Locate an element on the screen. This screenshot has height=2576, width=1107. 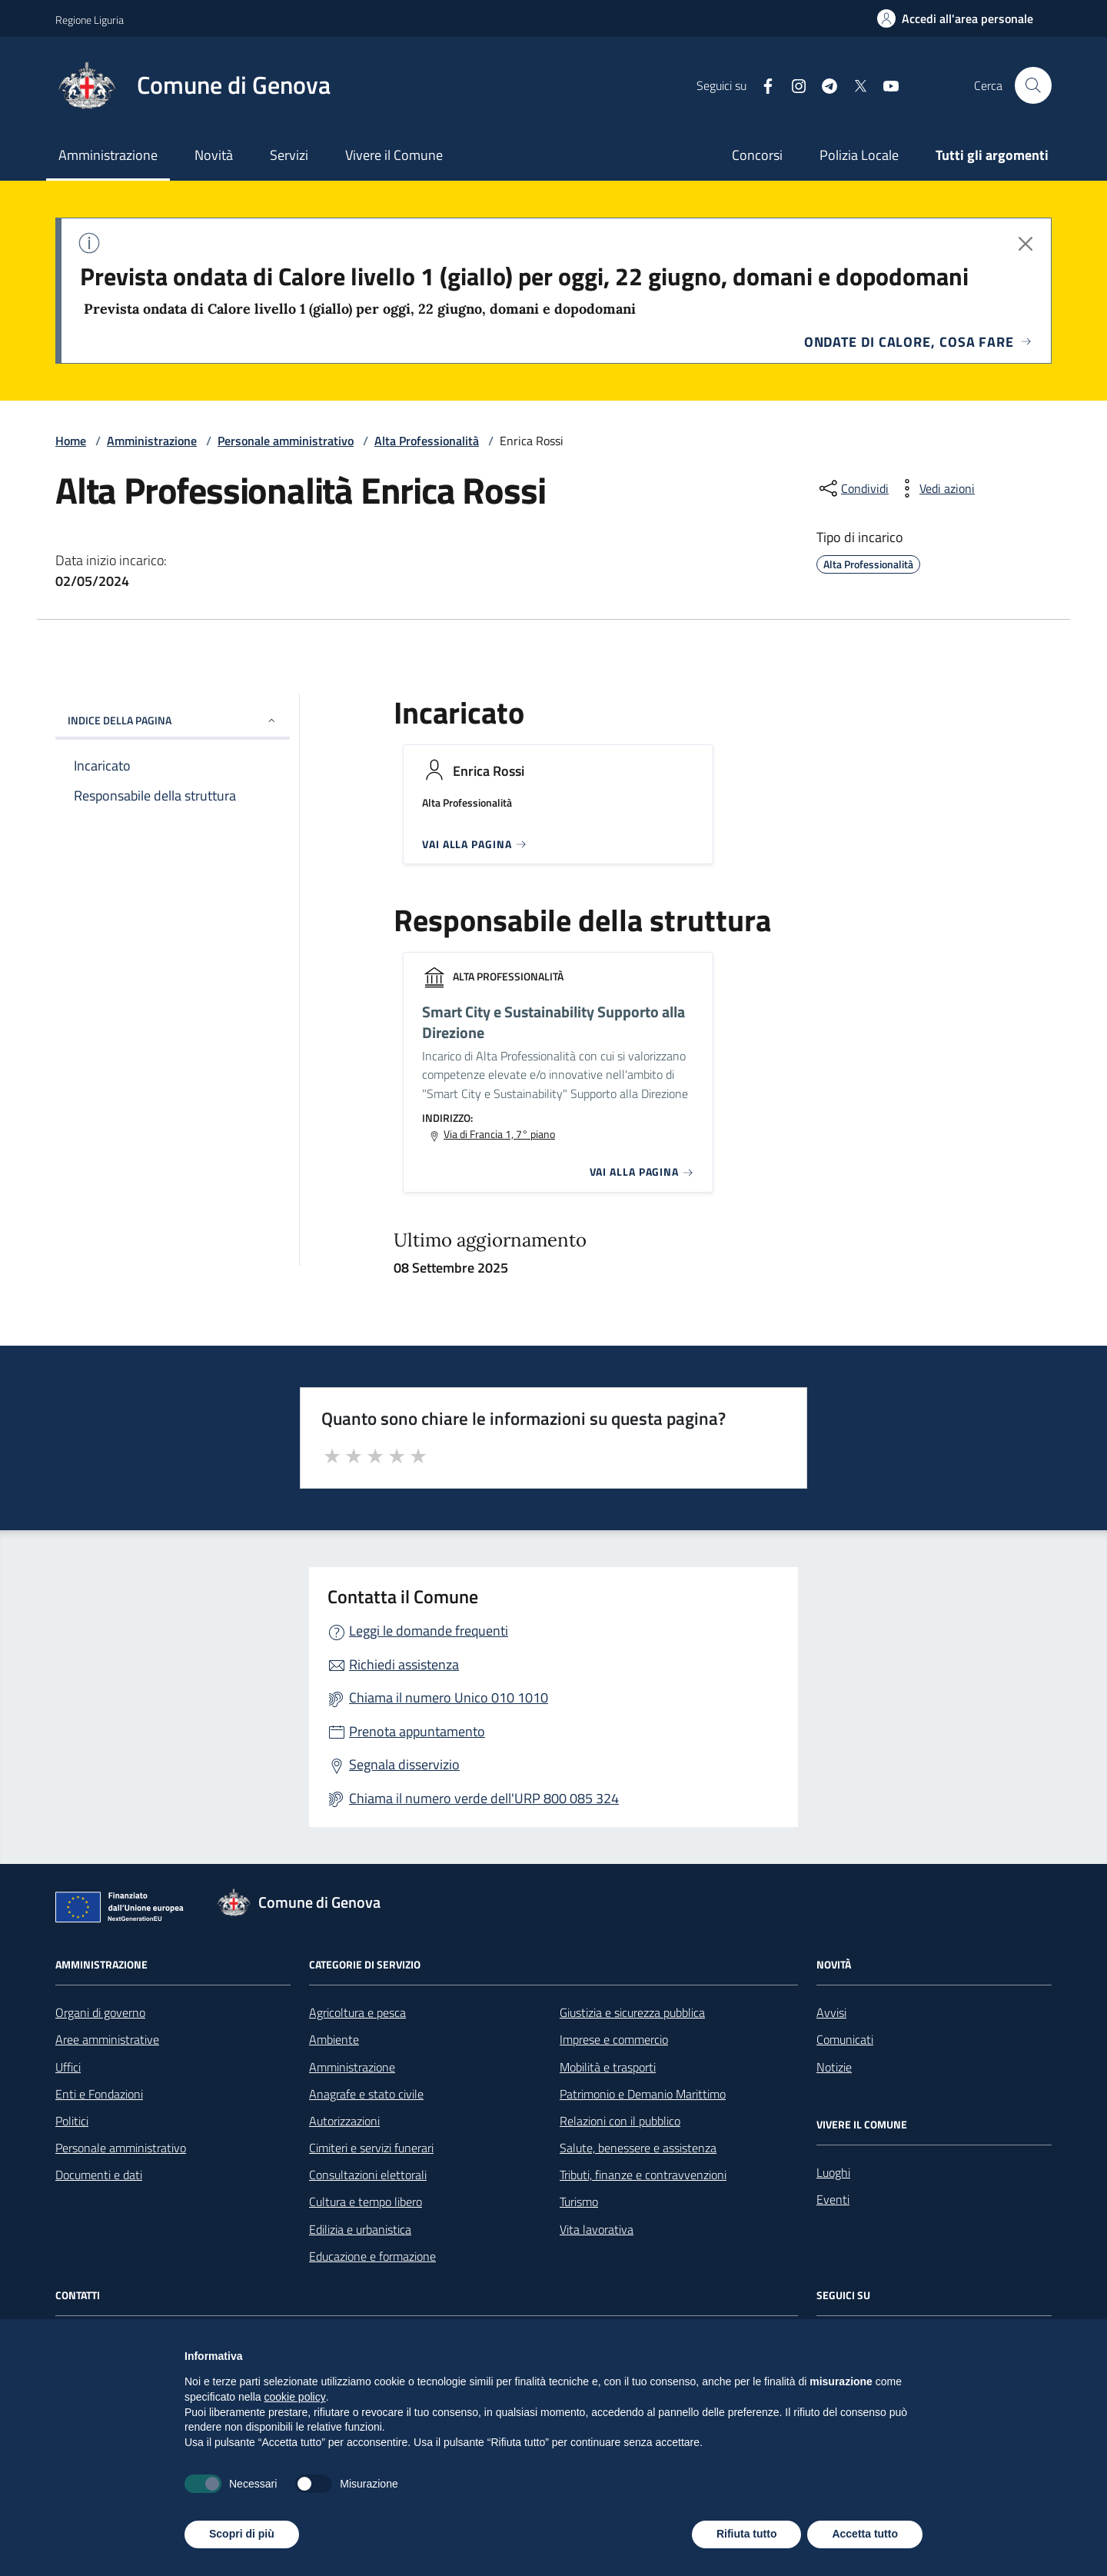
Personale amministrativo is located at coordinates (286, 440).